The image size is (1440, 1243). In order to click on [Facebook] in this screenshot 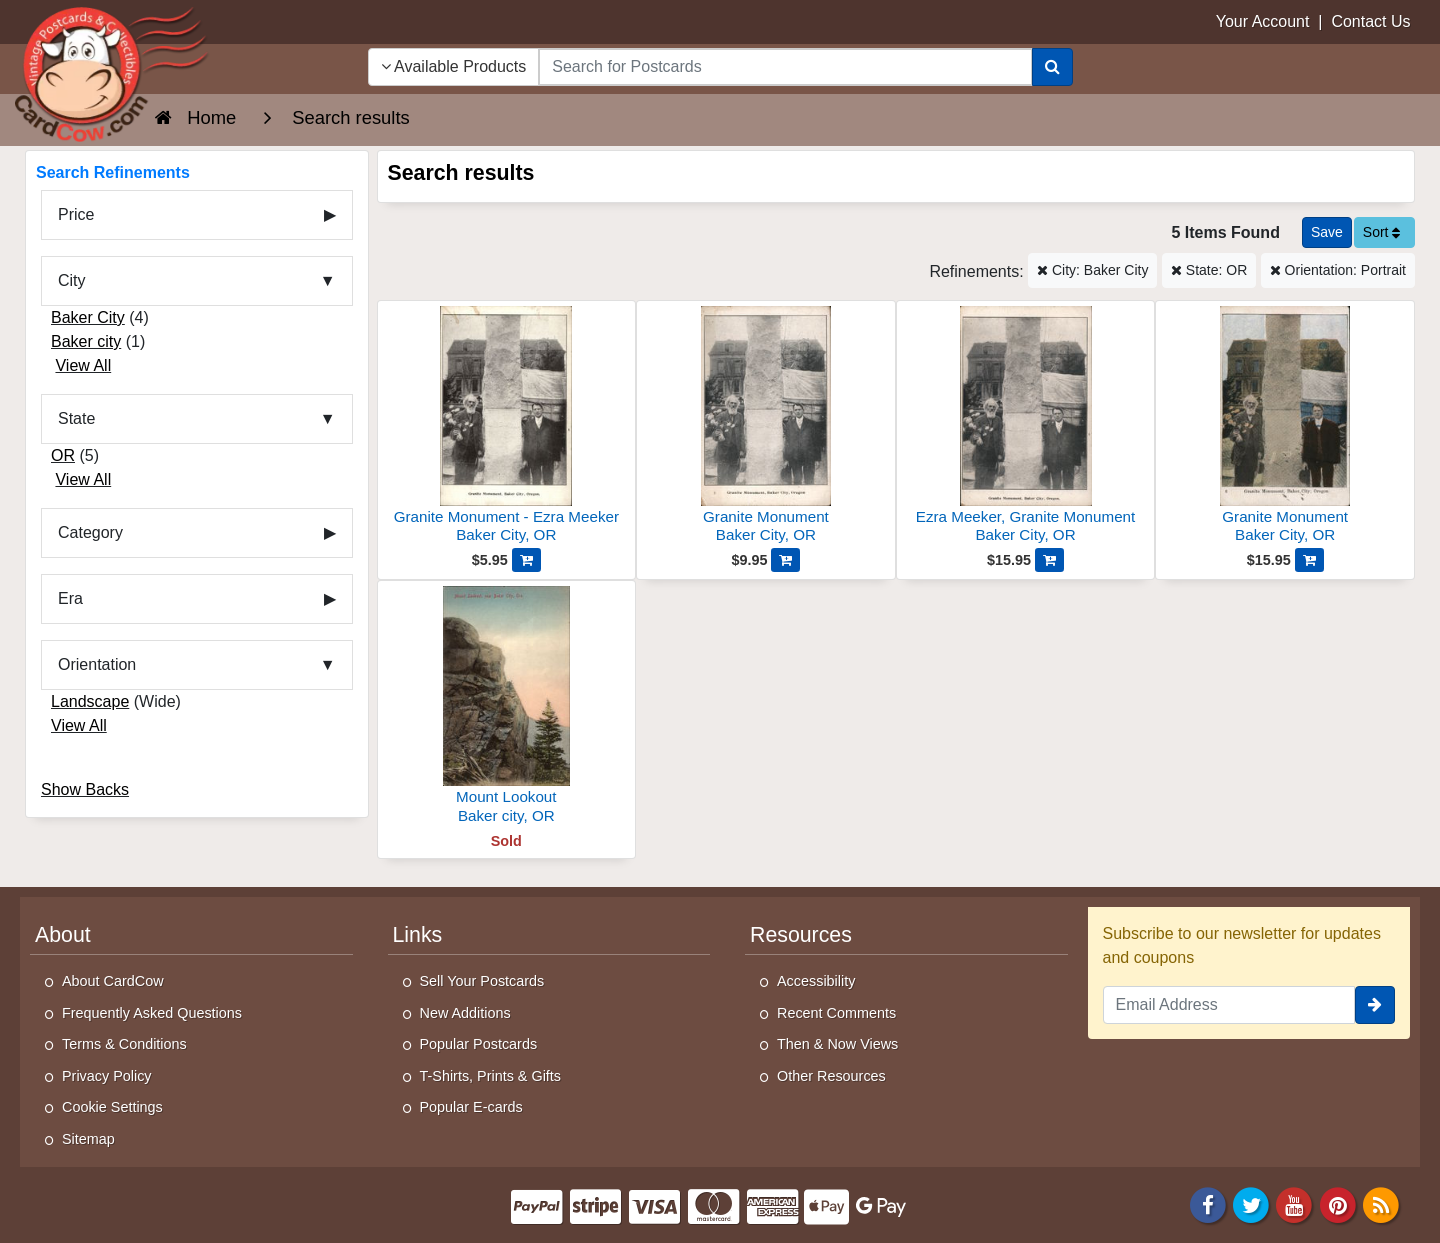, I will do `click(1208, 1203)`.